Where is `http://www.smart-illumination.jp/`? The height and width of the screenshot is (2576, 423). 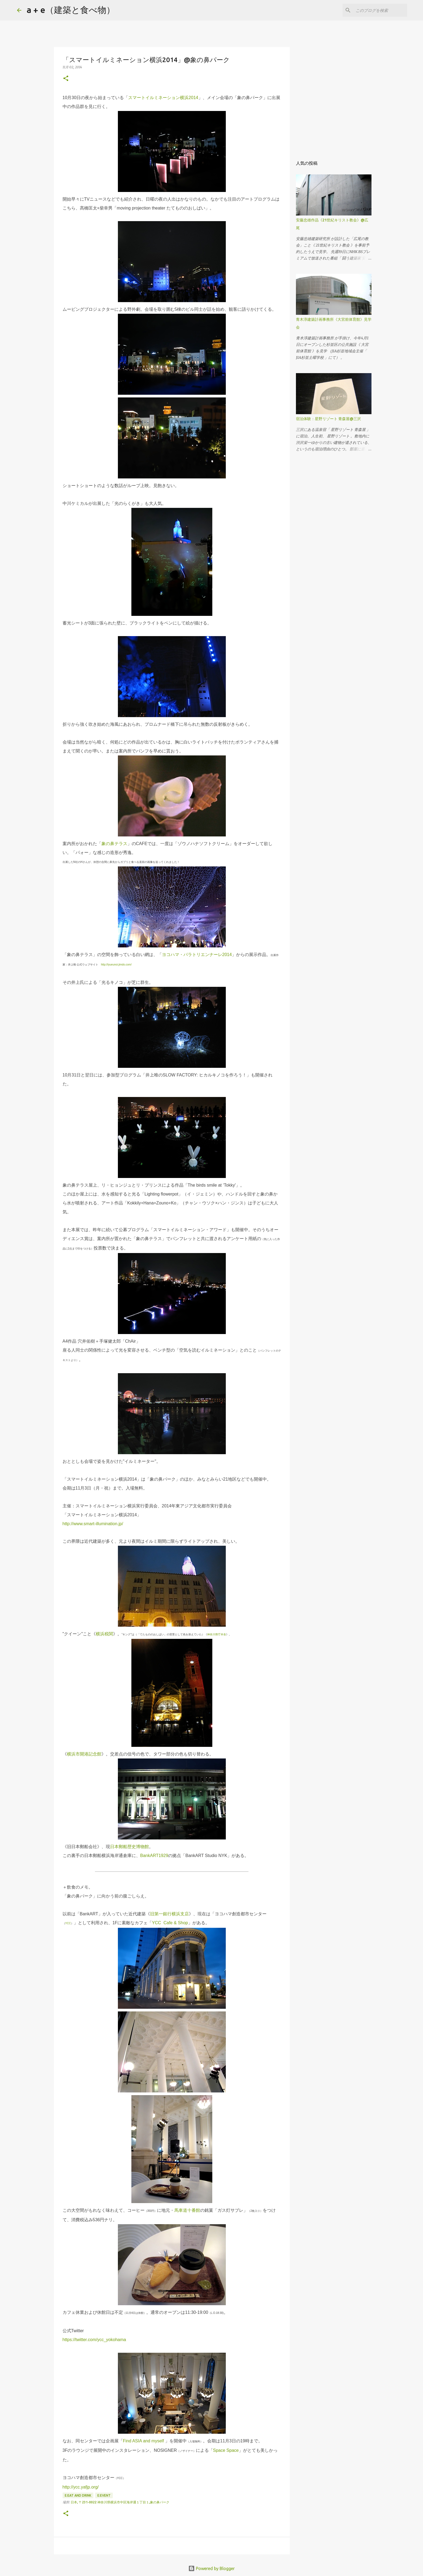
http://www.smart-illumination.jp/ is located at coordinates (93, 1523).